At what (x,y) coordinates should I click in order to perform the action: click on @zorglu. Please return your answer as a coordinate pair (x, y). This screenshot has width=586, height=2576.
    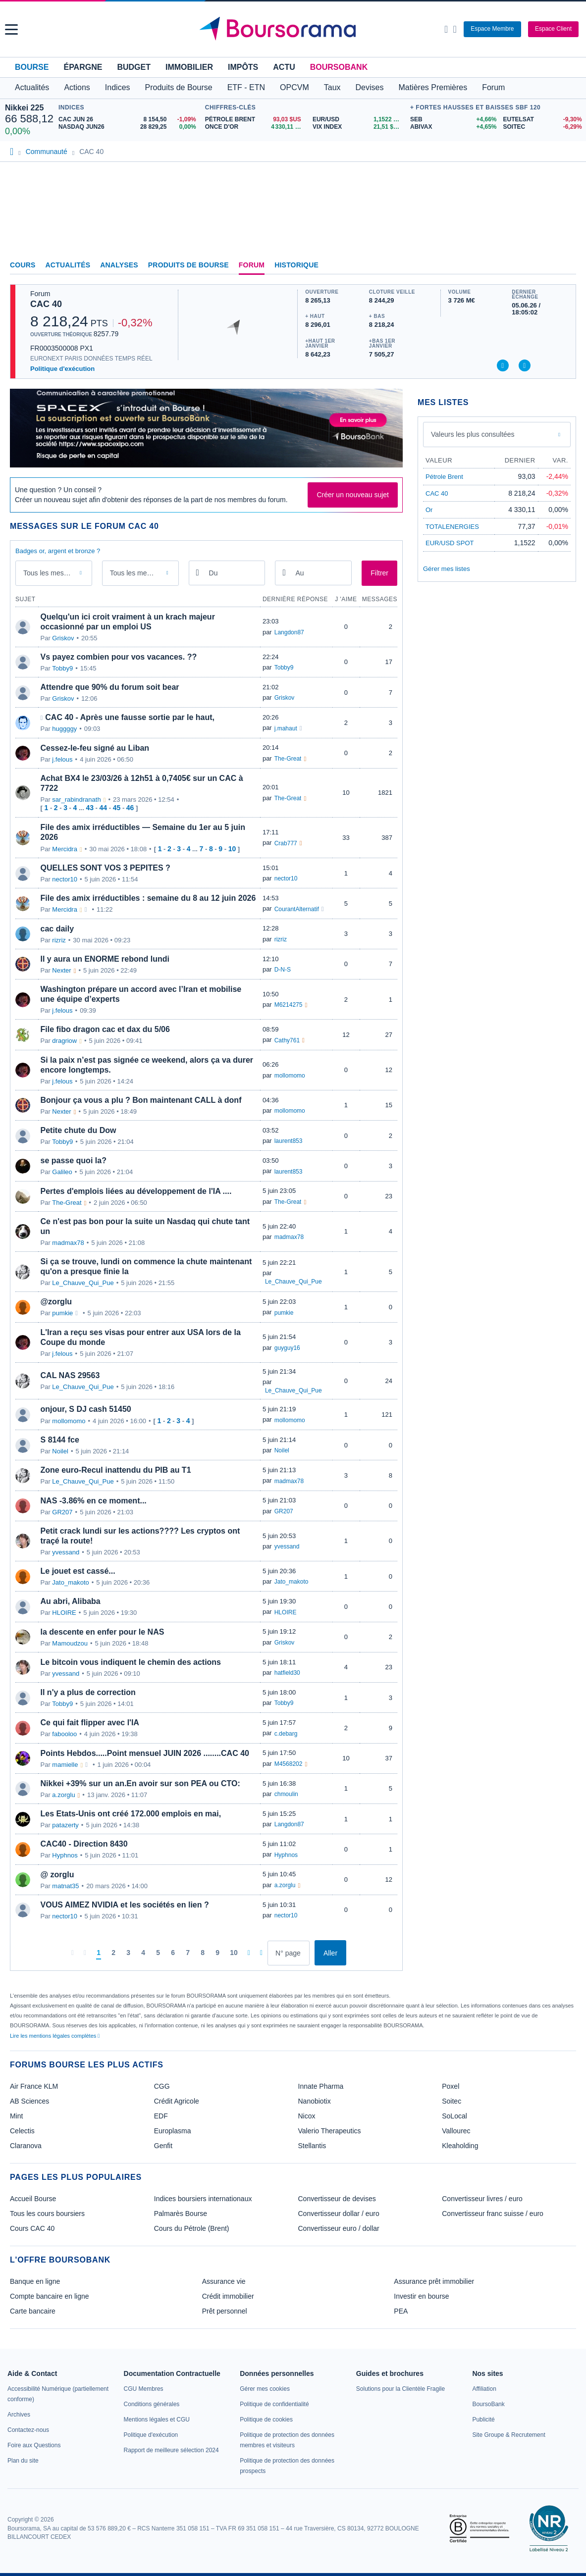
    Looking at the image, I should click on (56, 1301).